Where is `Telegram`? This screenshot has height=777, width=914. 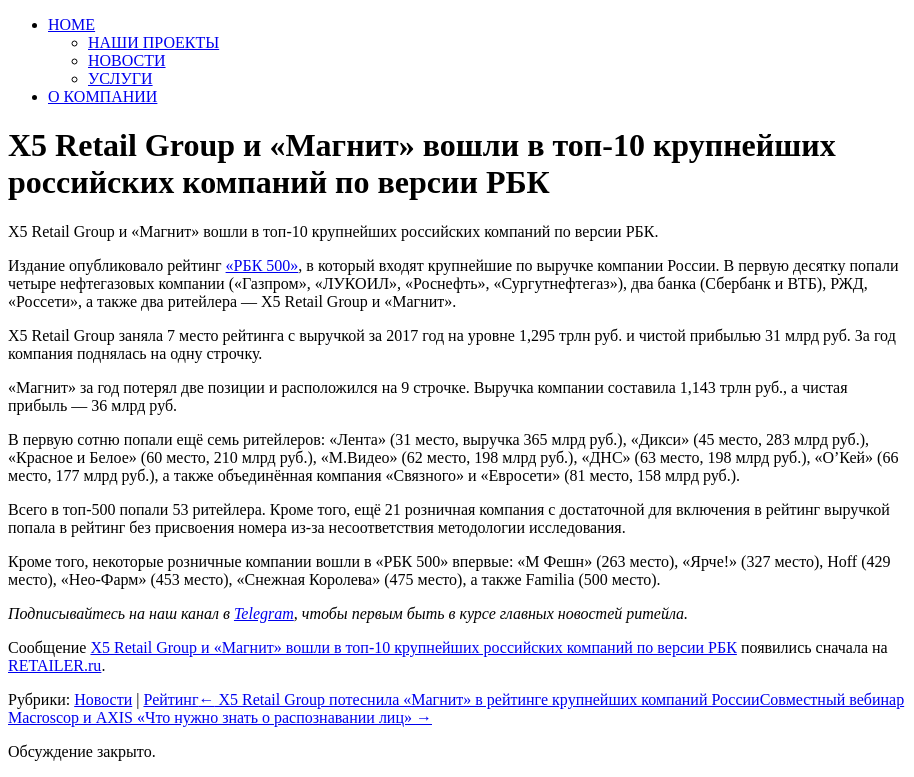
Telegram is located at coordinates (264, 613).